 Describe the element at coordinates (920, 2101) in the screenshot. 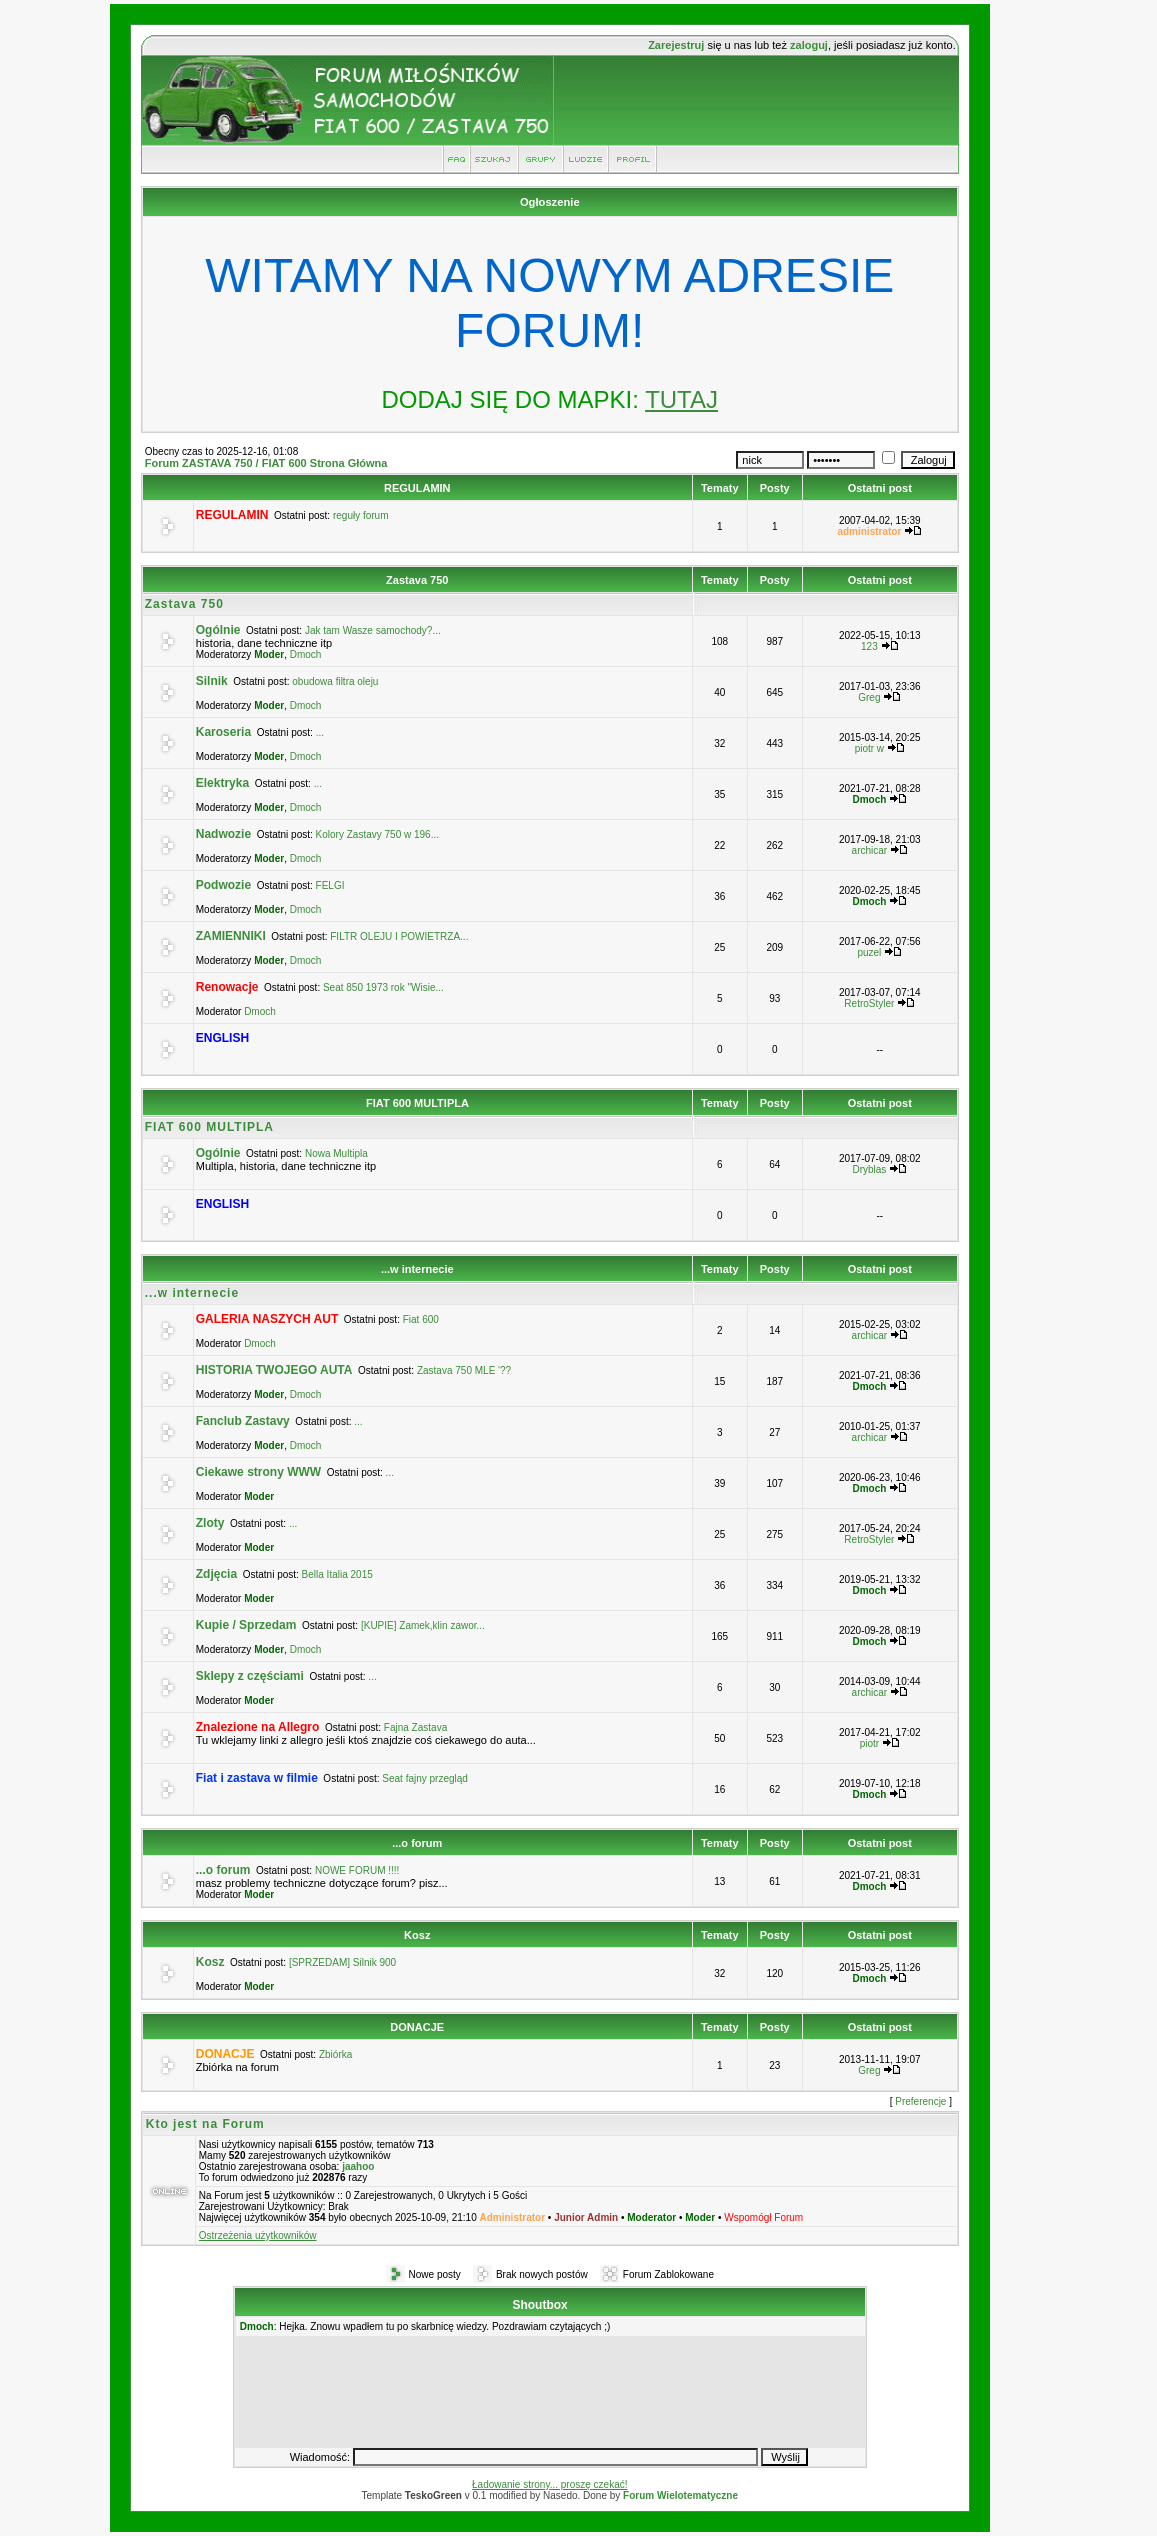

I see `Preferencje` at that location.